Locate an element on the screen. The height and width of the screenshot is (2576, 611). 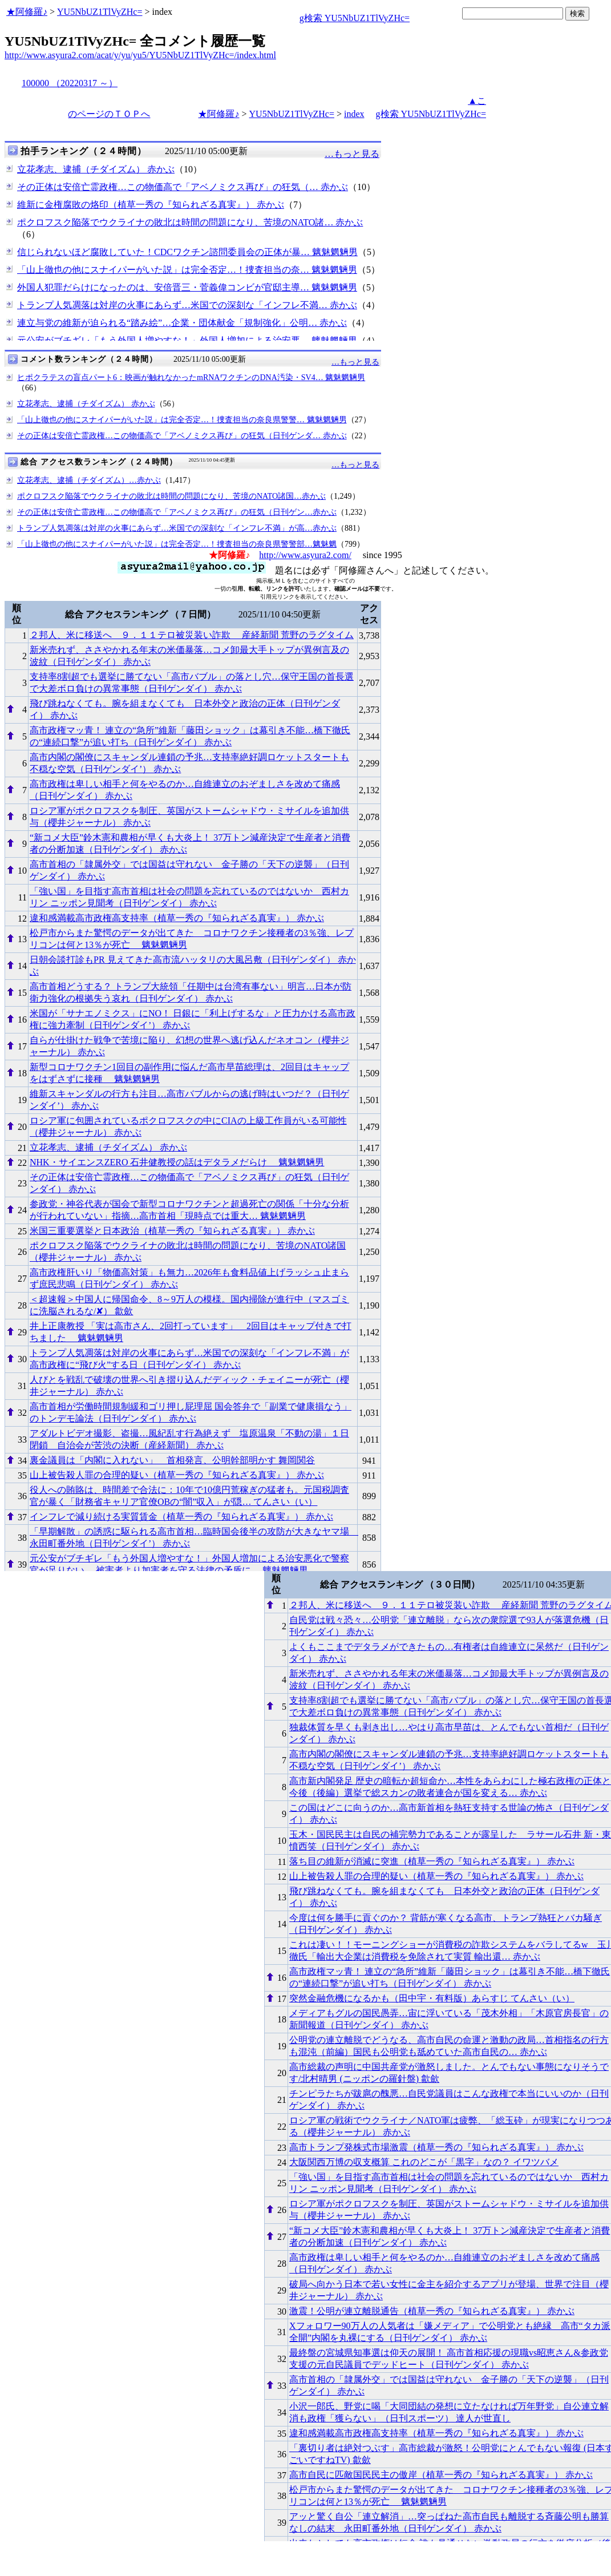
100000 （20220317 ～） is located at coordinates (70, 83).